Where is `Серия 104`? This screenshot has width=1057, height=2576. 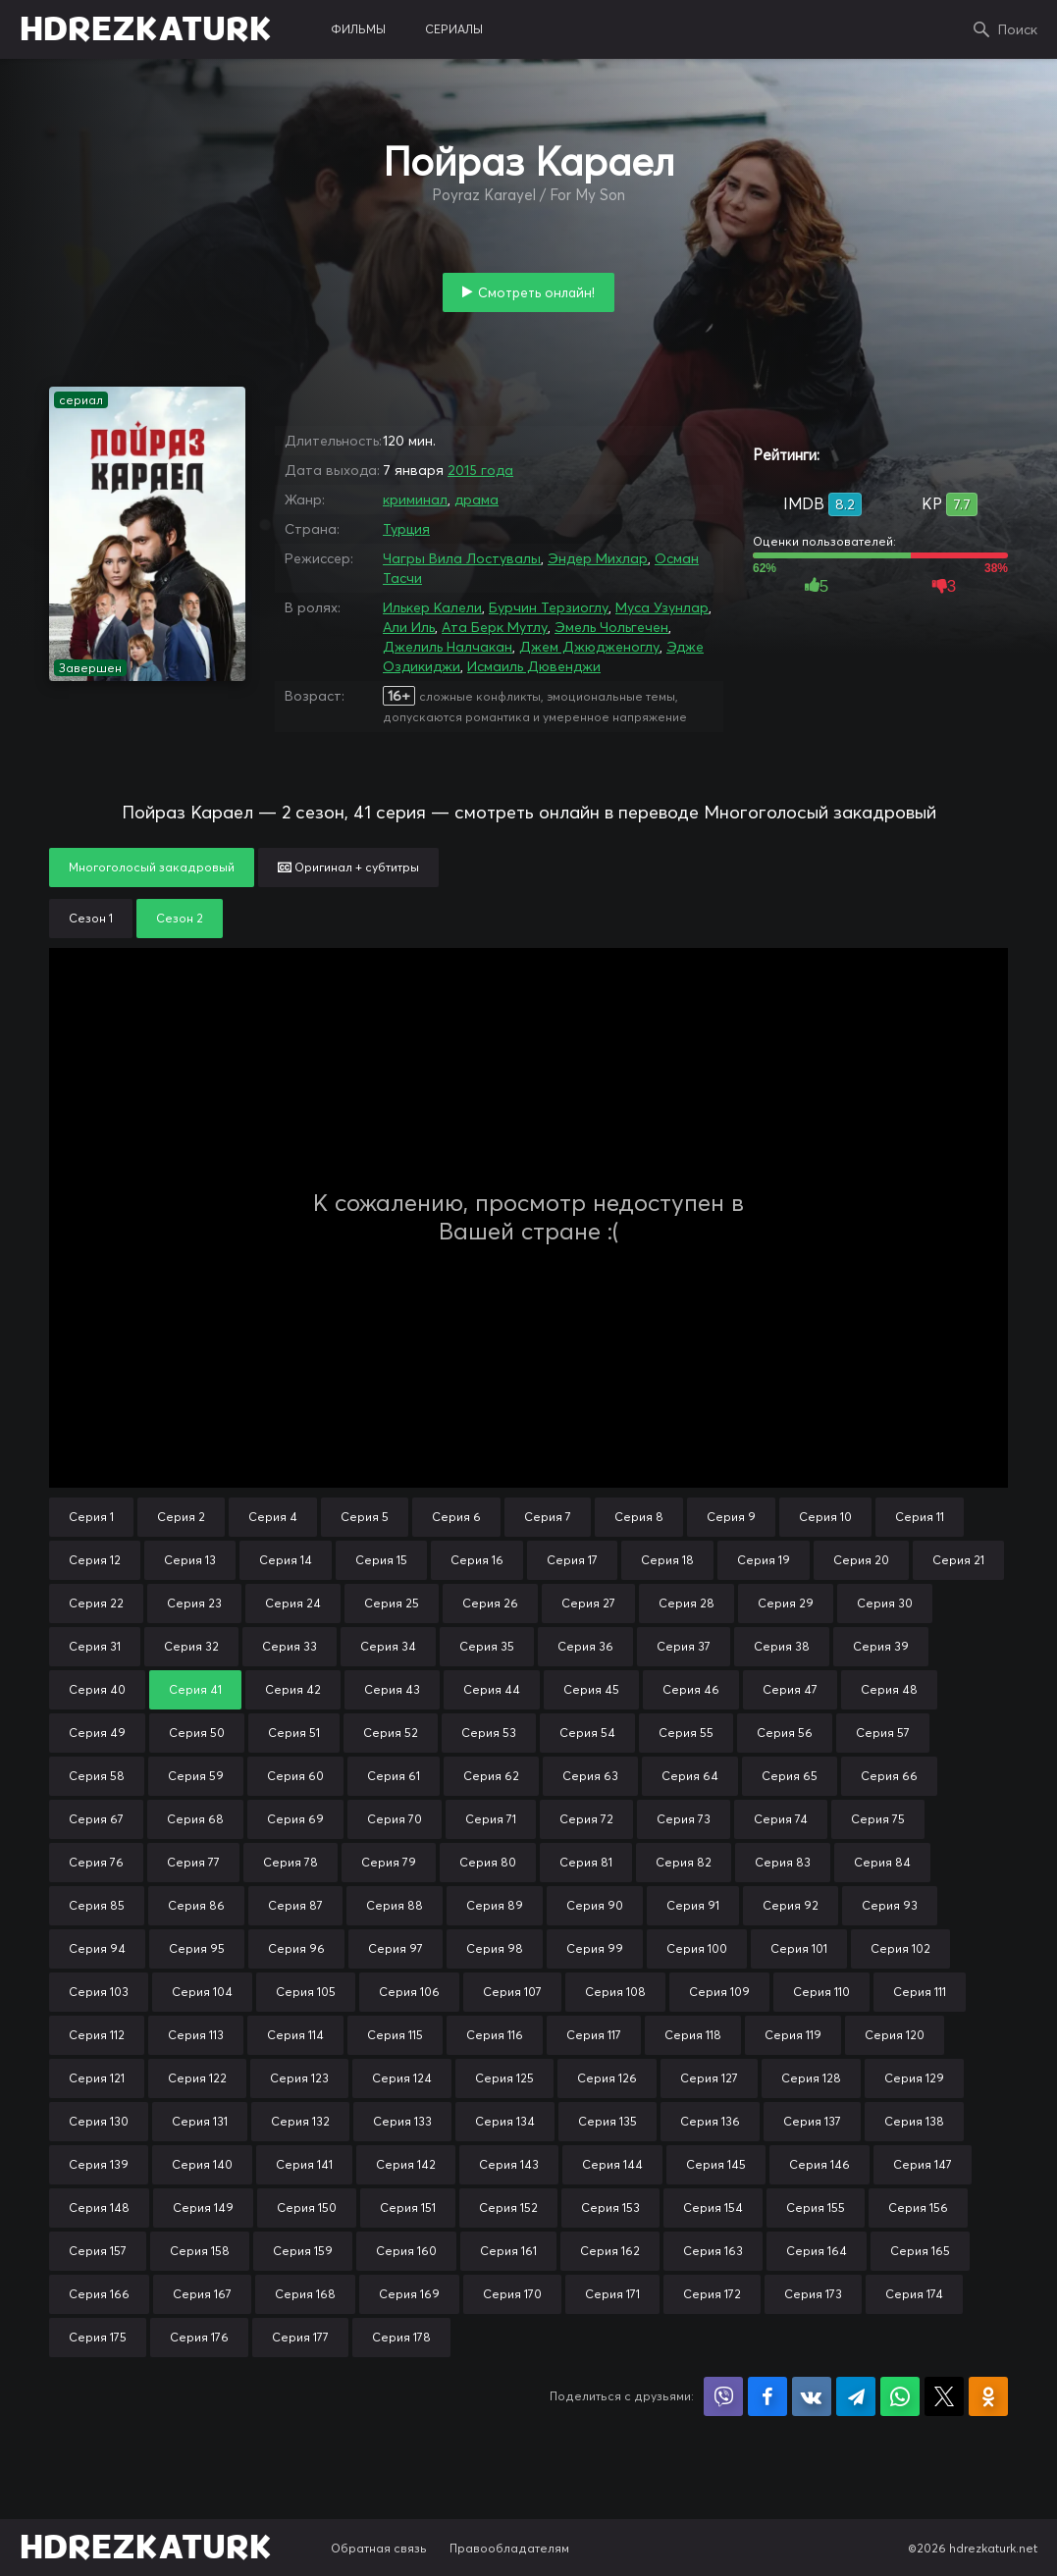
Серия 104 is located at coordinates (202, 1991).